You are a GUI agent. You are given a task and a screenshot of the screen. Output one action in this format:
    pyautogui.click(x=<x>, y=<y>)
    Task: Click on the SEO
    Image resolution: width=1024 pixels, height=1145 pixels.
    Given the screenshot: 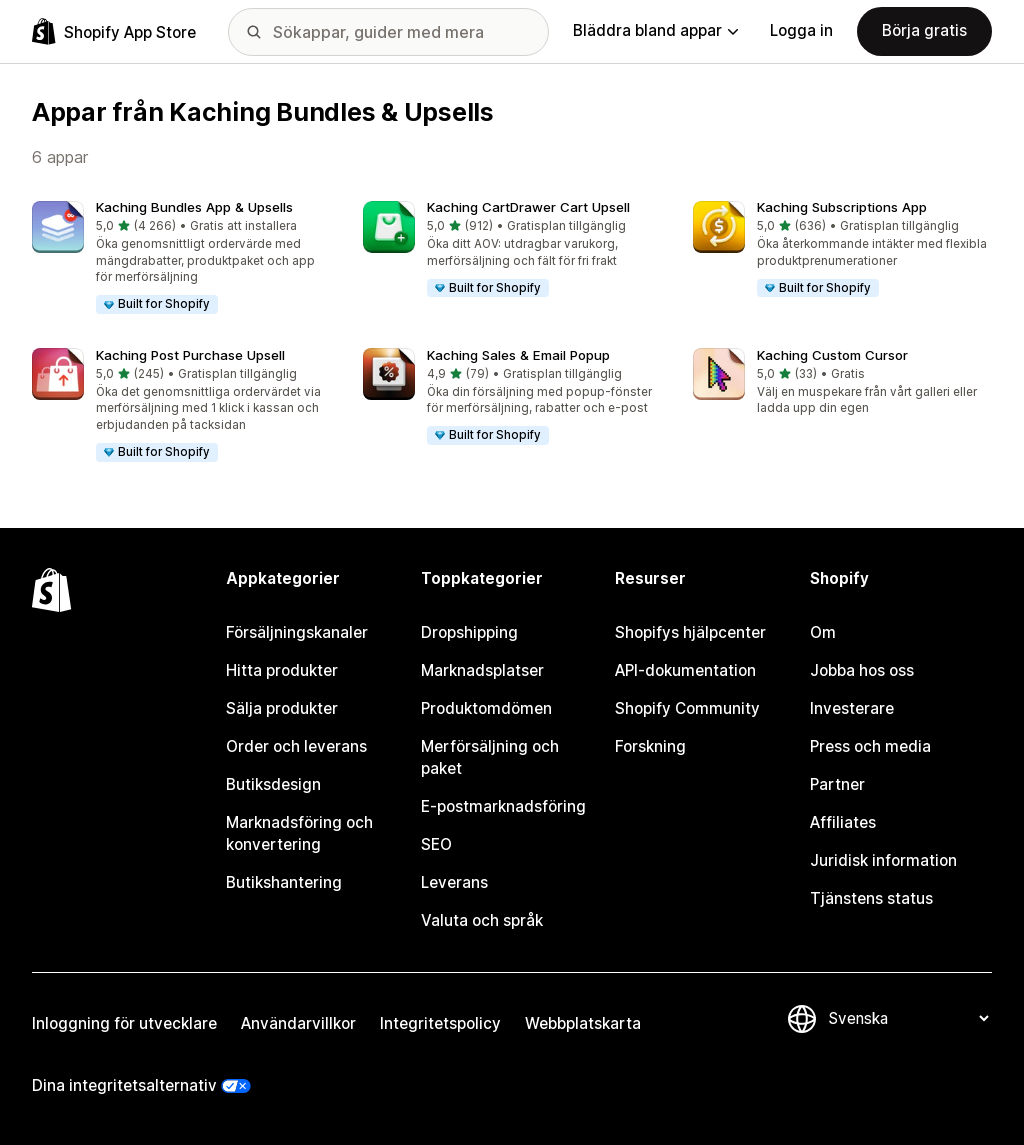 What is the action you would take?
    pyautogui.click(x=436, y=844)
    